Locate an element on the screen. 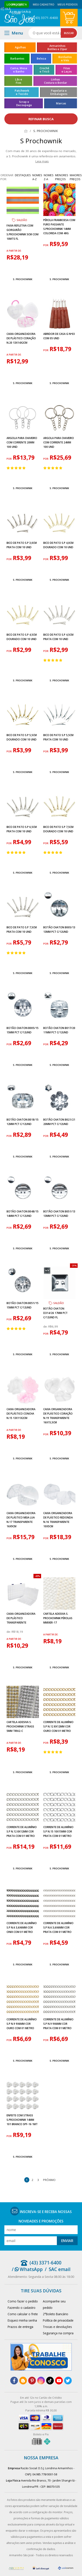  [youtube] is located at coordinates (59, 2380).